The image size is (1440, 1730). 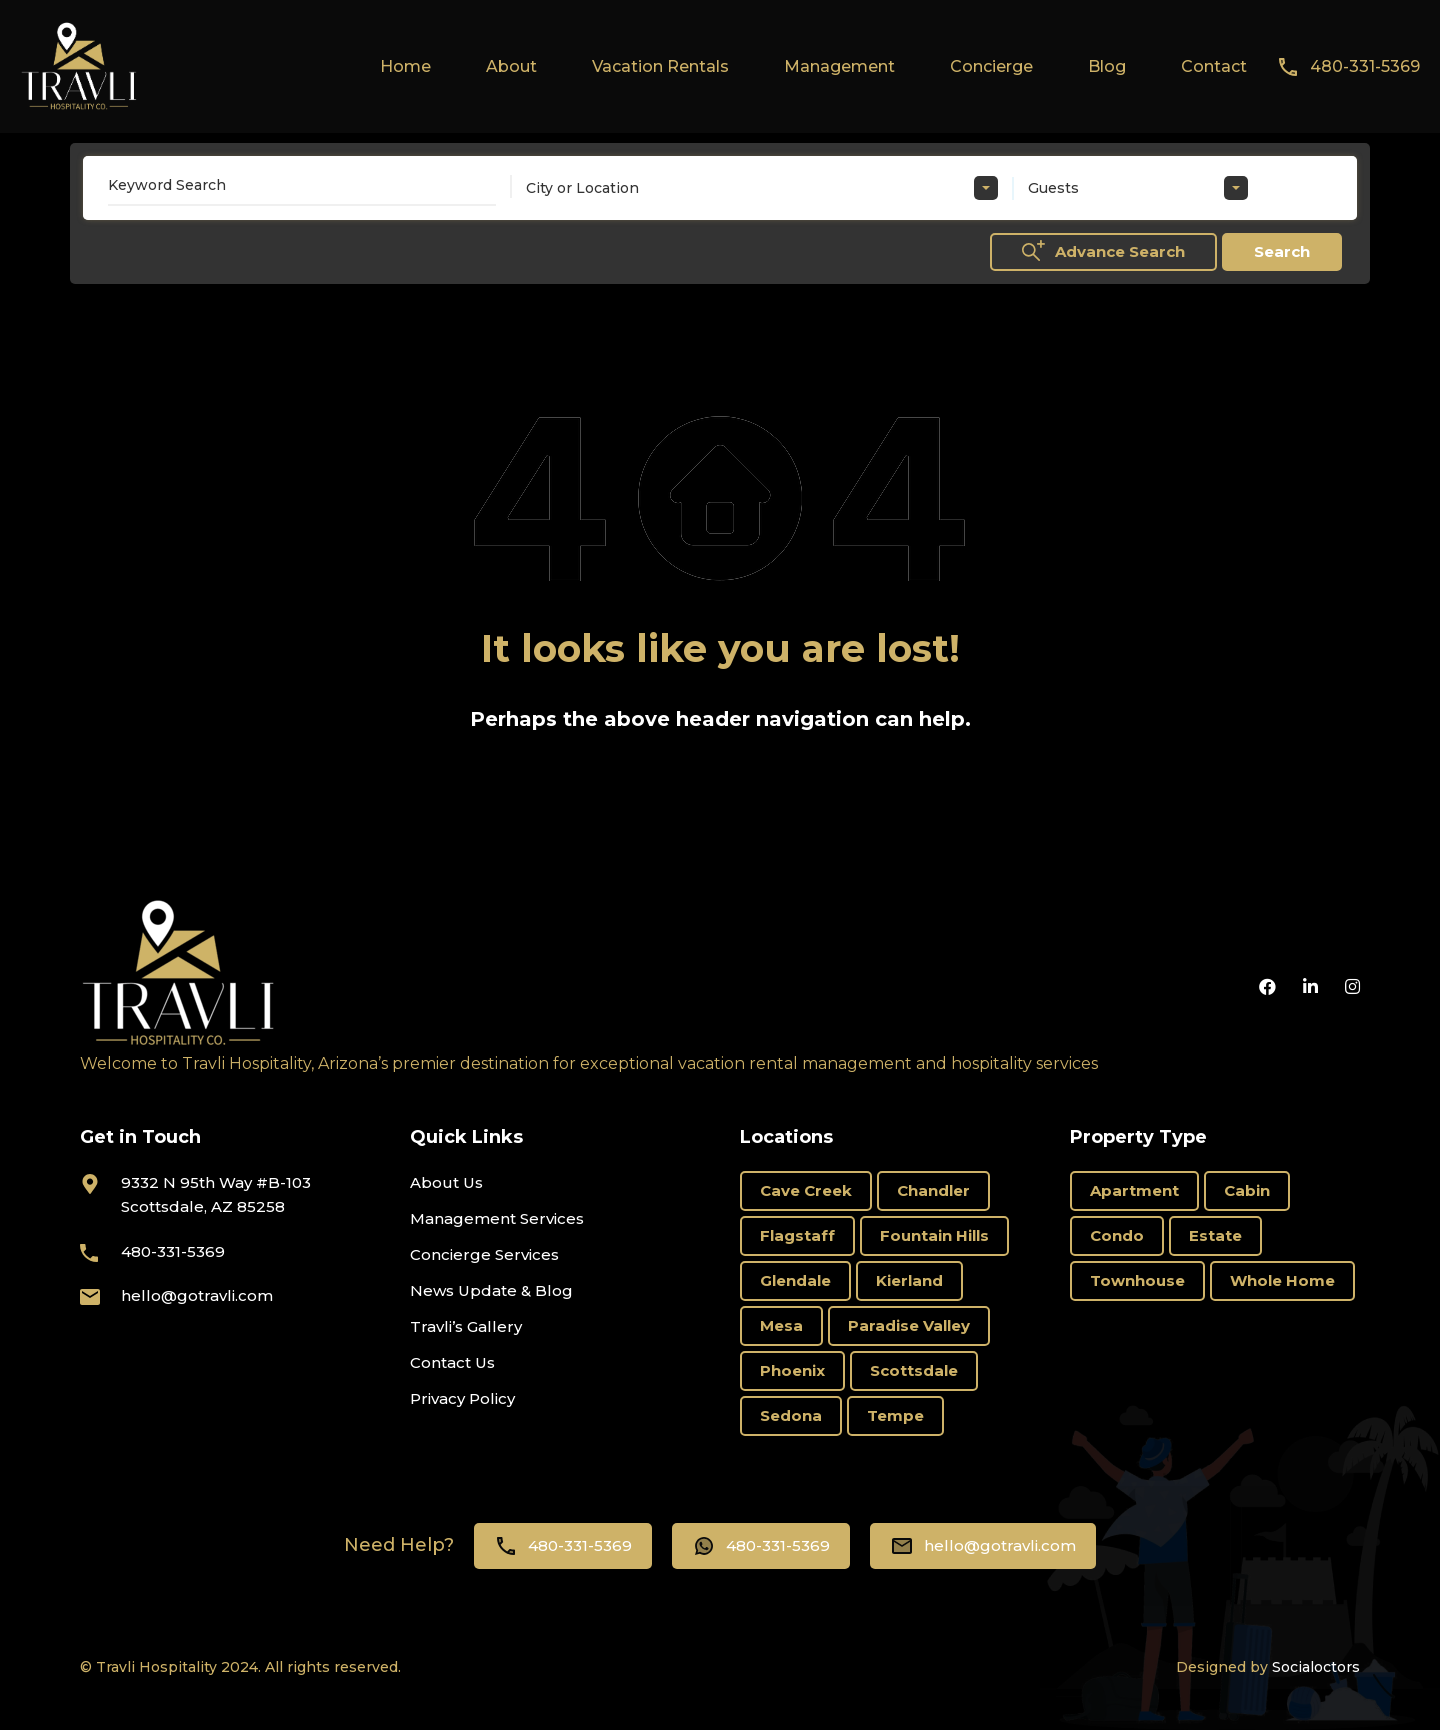 What do you see at coordinates (197, 1295) in the screenshot?
I see `hello@gotravli.com` at bounding box center [197, 1295].